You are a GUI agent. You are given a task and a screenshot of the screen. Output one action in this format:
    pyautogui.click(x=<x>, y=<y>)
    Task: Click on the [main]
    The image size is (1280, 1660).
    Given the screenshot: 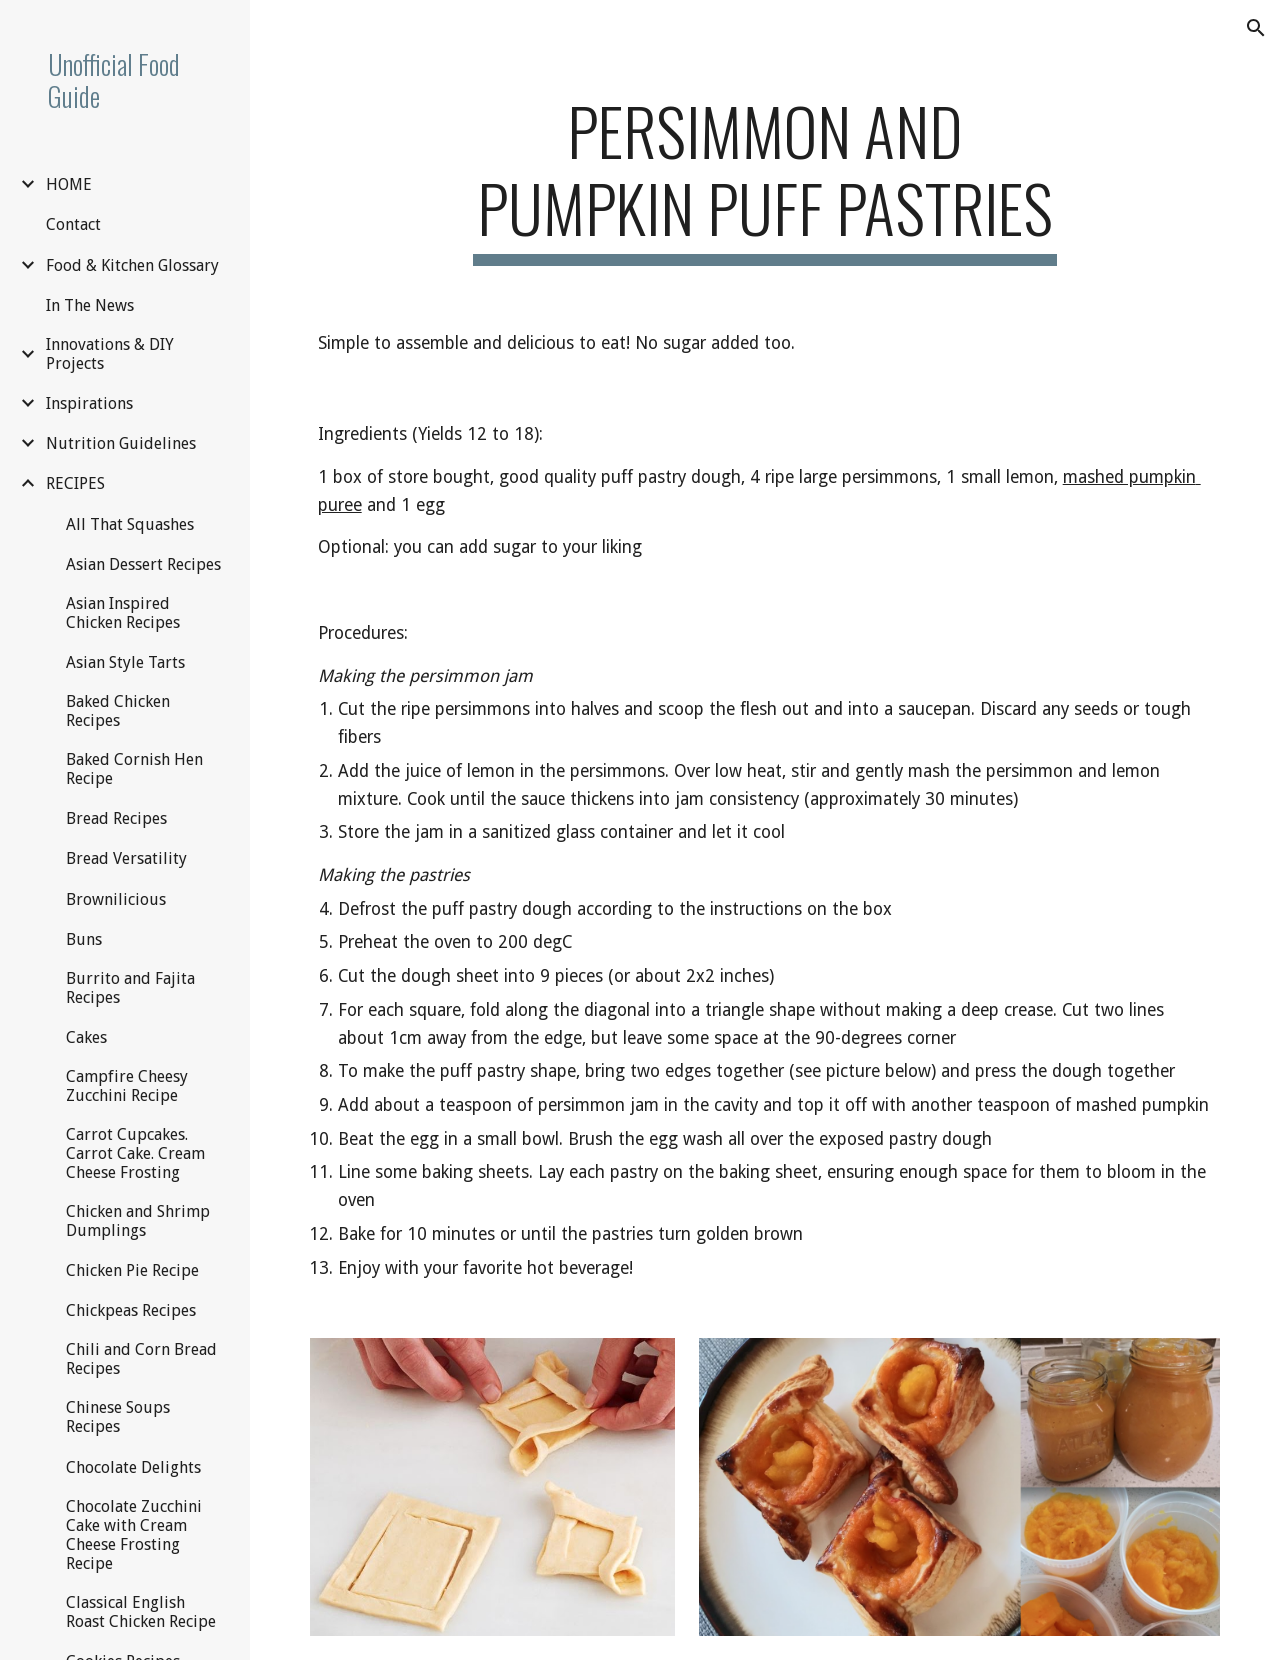 What is the action you would take?
    pyautogui.click(x=764, y=179)
    